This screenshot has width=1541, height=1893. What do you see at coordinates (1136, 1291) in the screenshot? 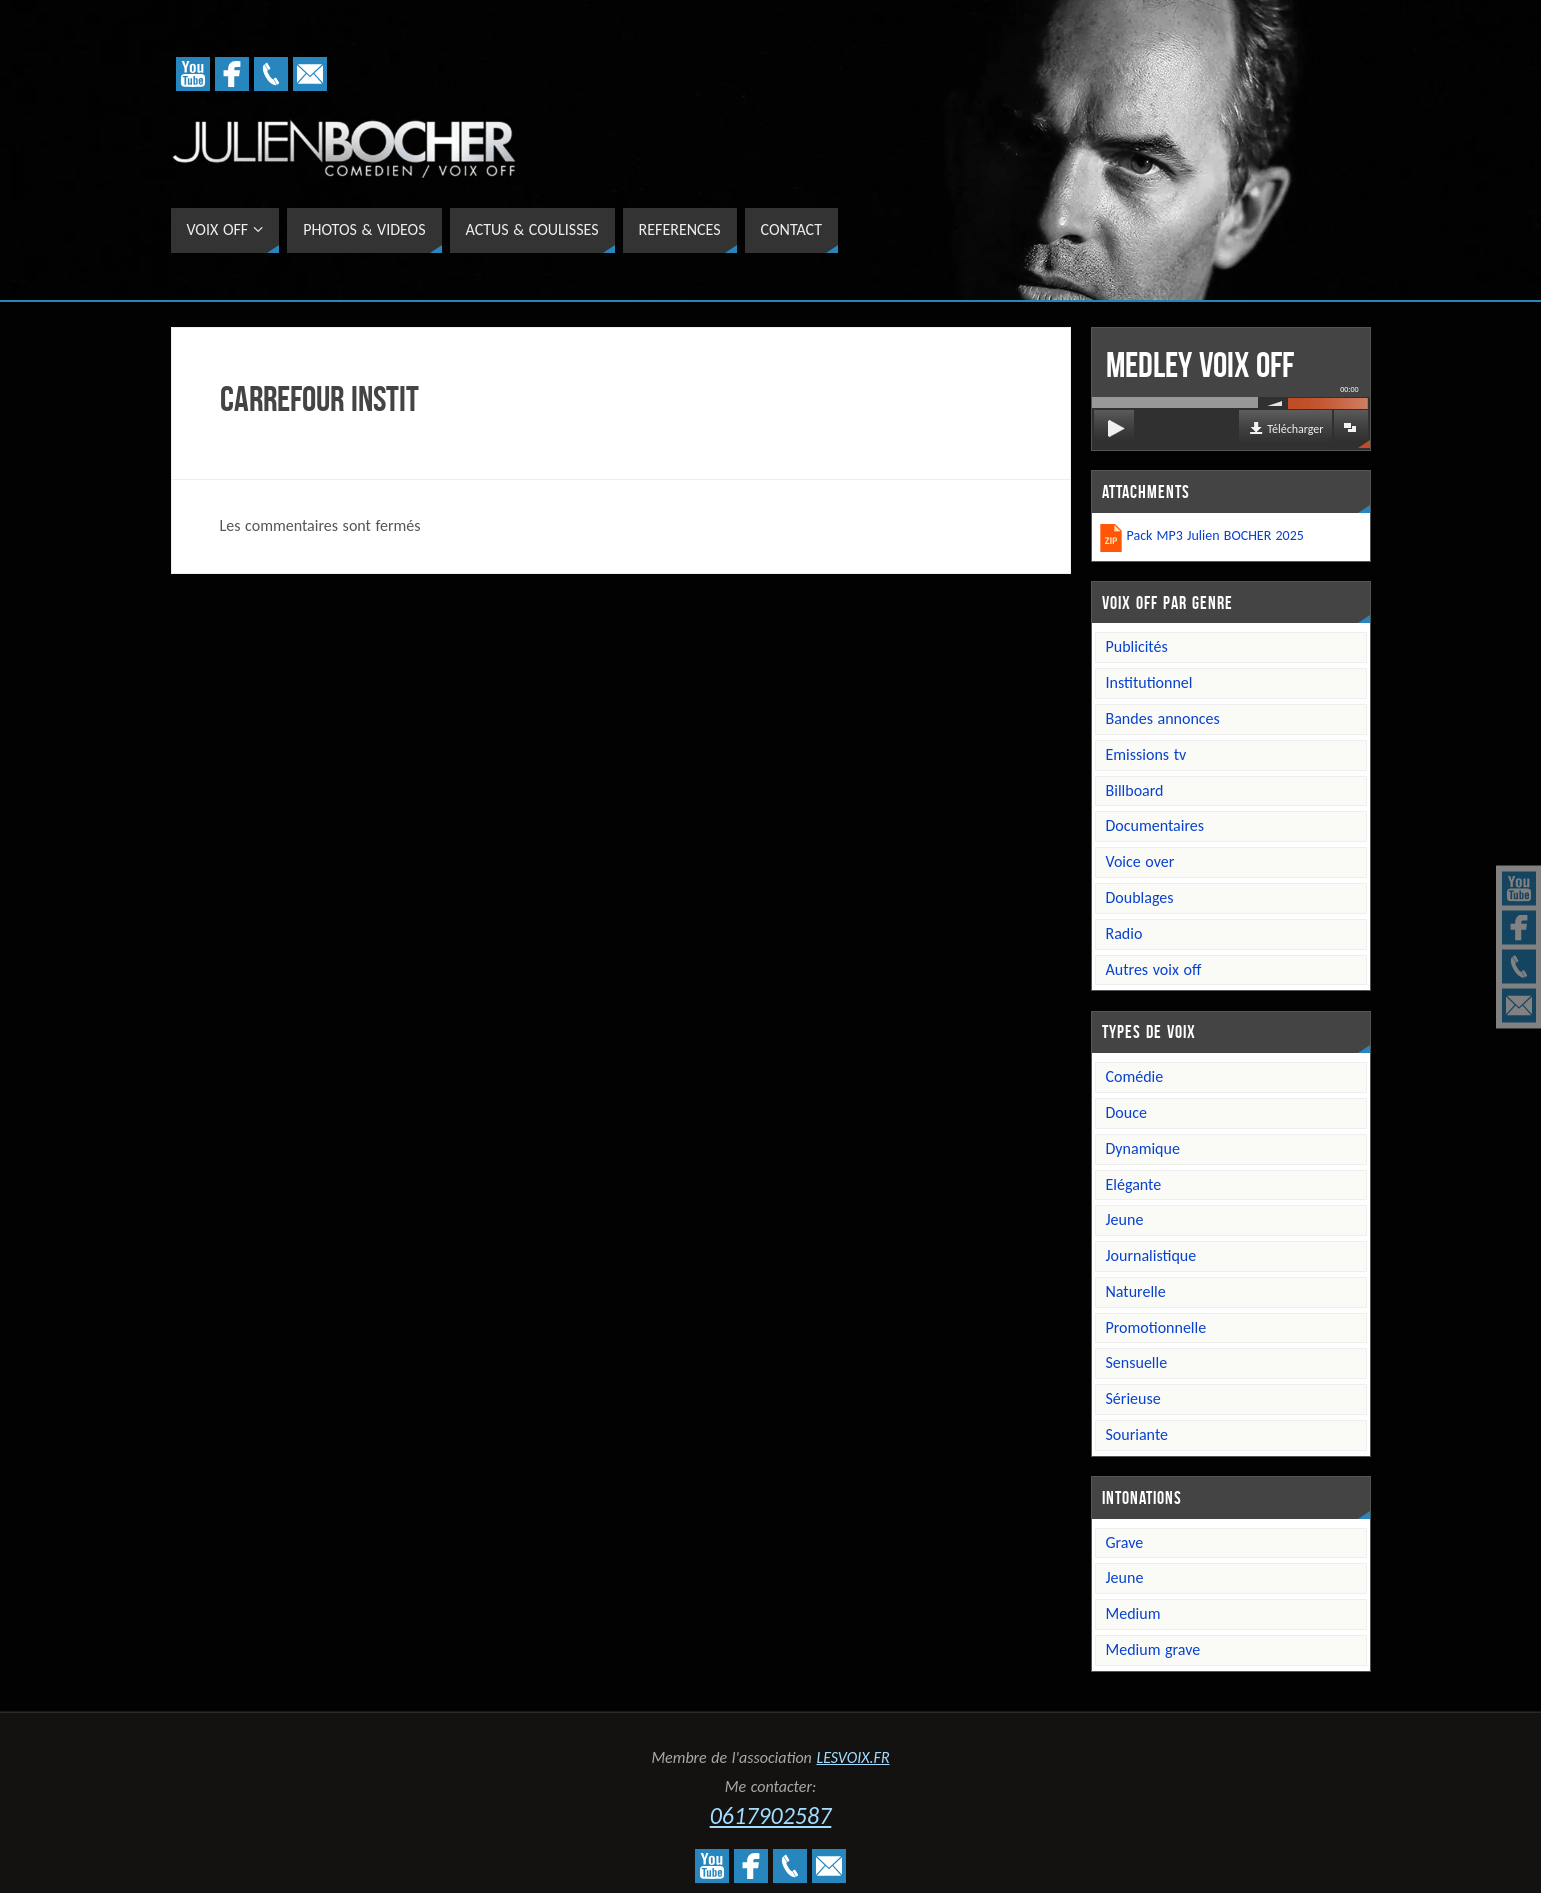
I see `Naturelle` at bounding box center [1136, 1291].